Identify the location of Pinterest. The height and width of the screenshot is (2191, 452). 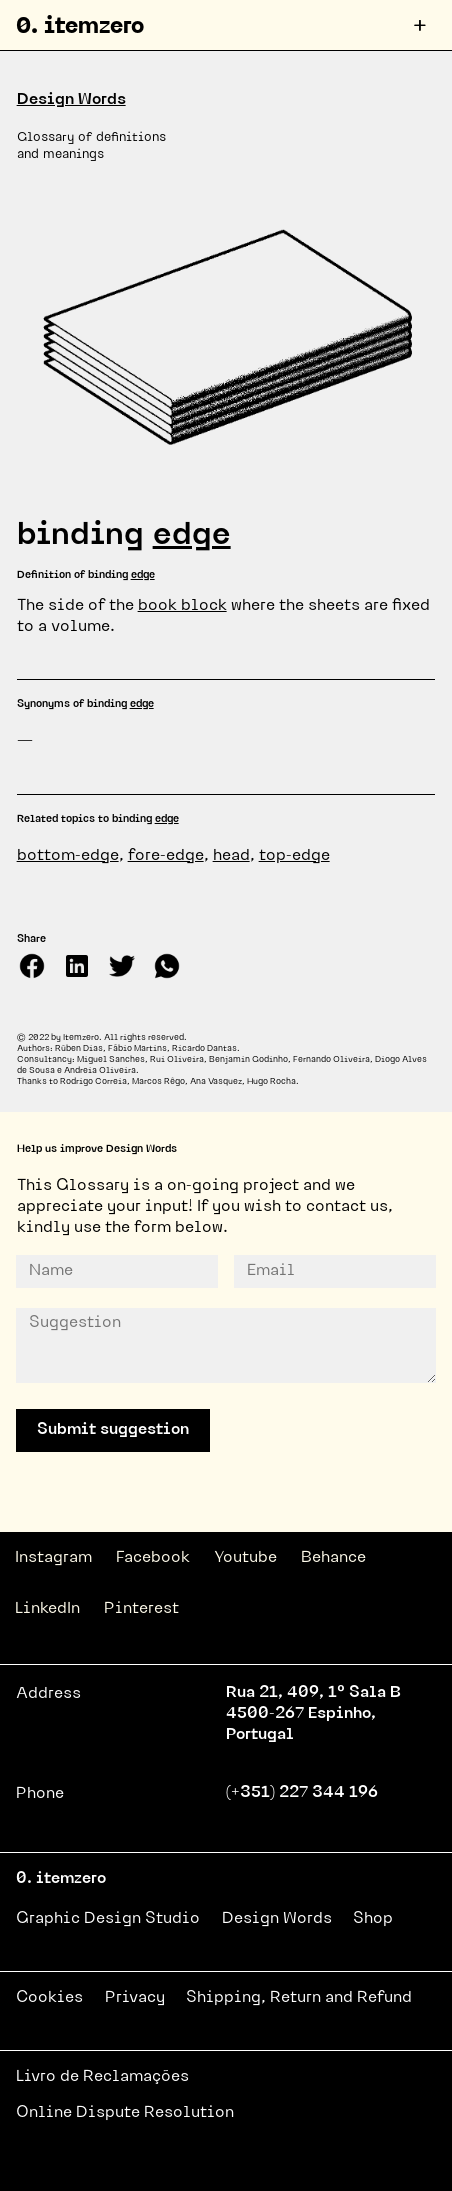
(141, 1609).